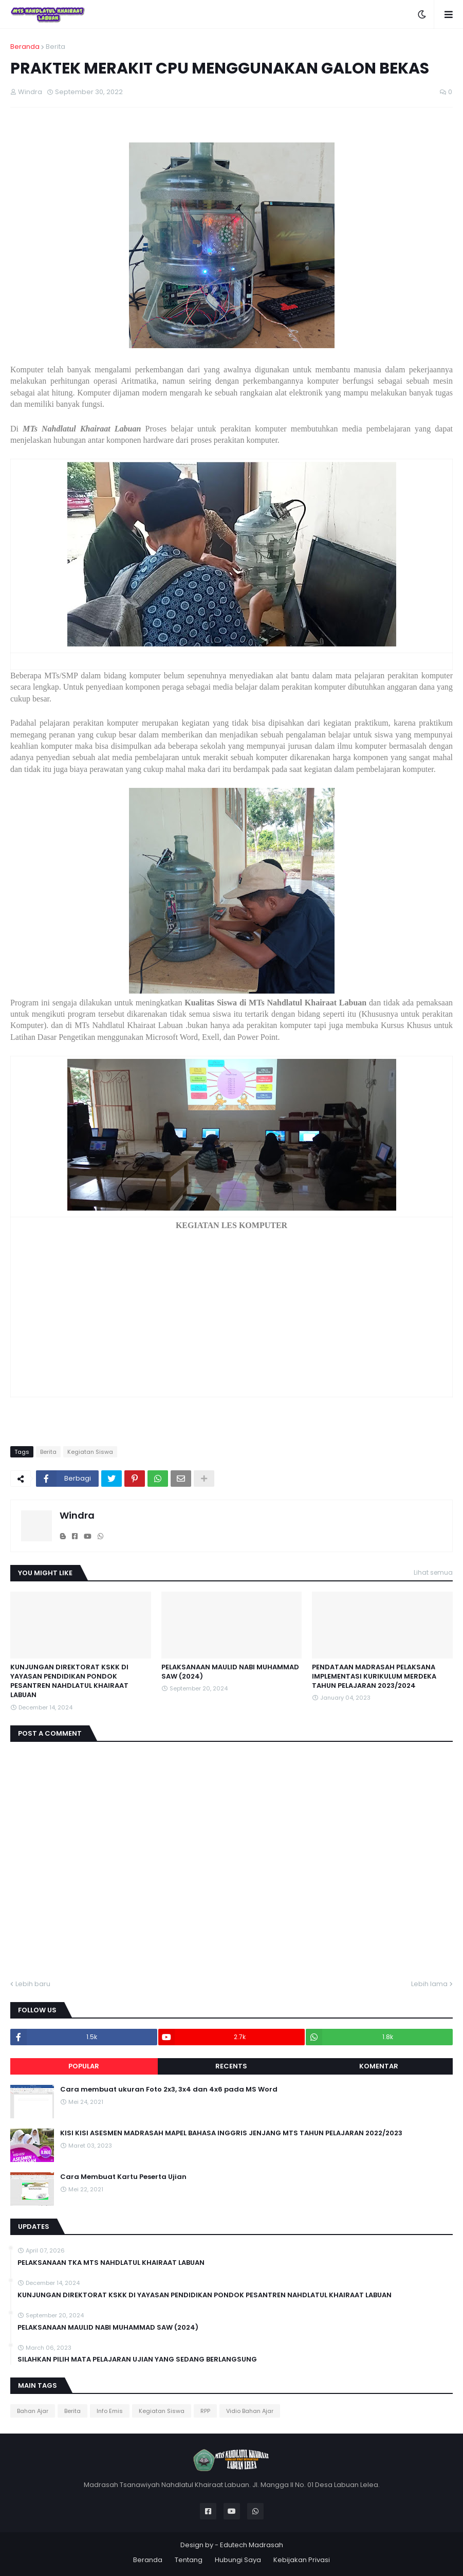 This screenshot has height=2576, width=463. Describe the element at coordinates (251, 2545) in the screenshot. I see `Edutech Madrasah` at that location.